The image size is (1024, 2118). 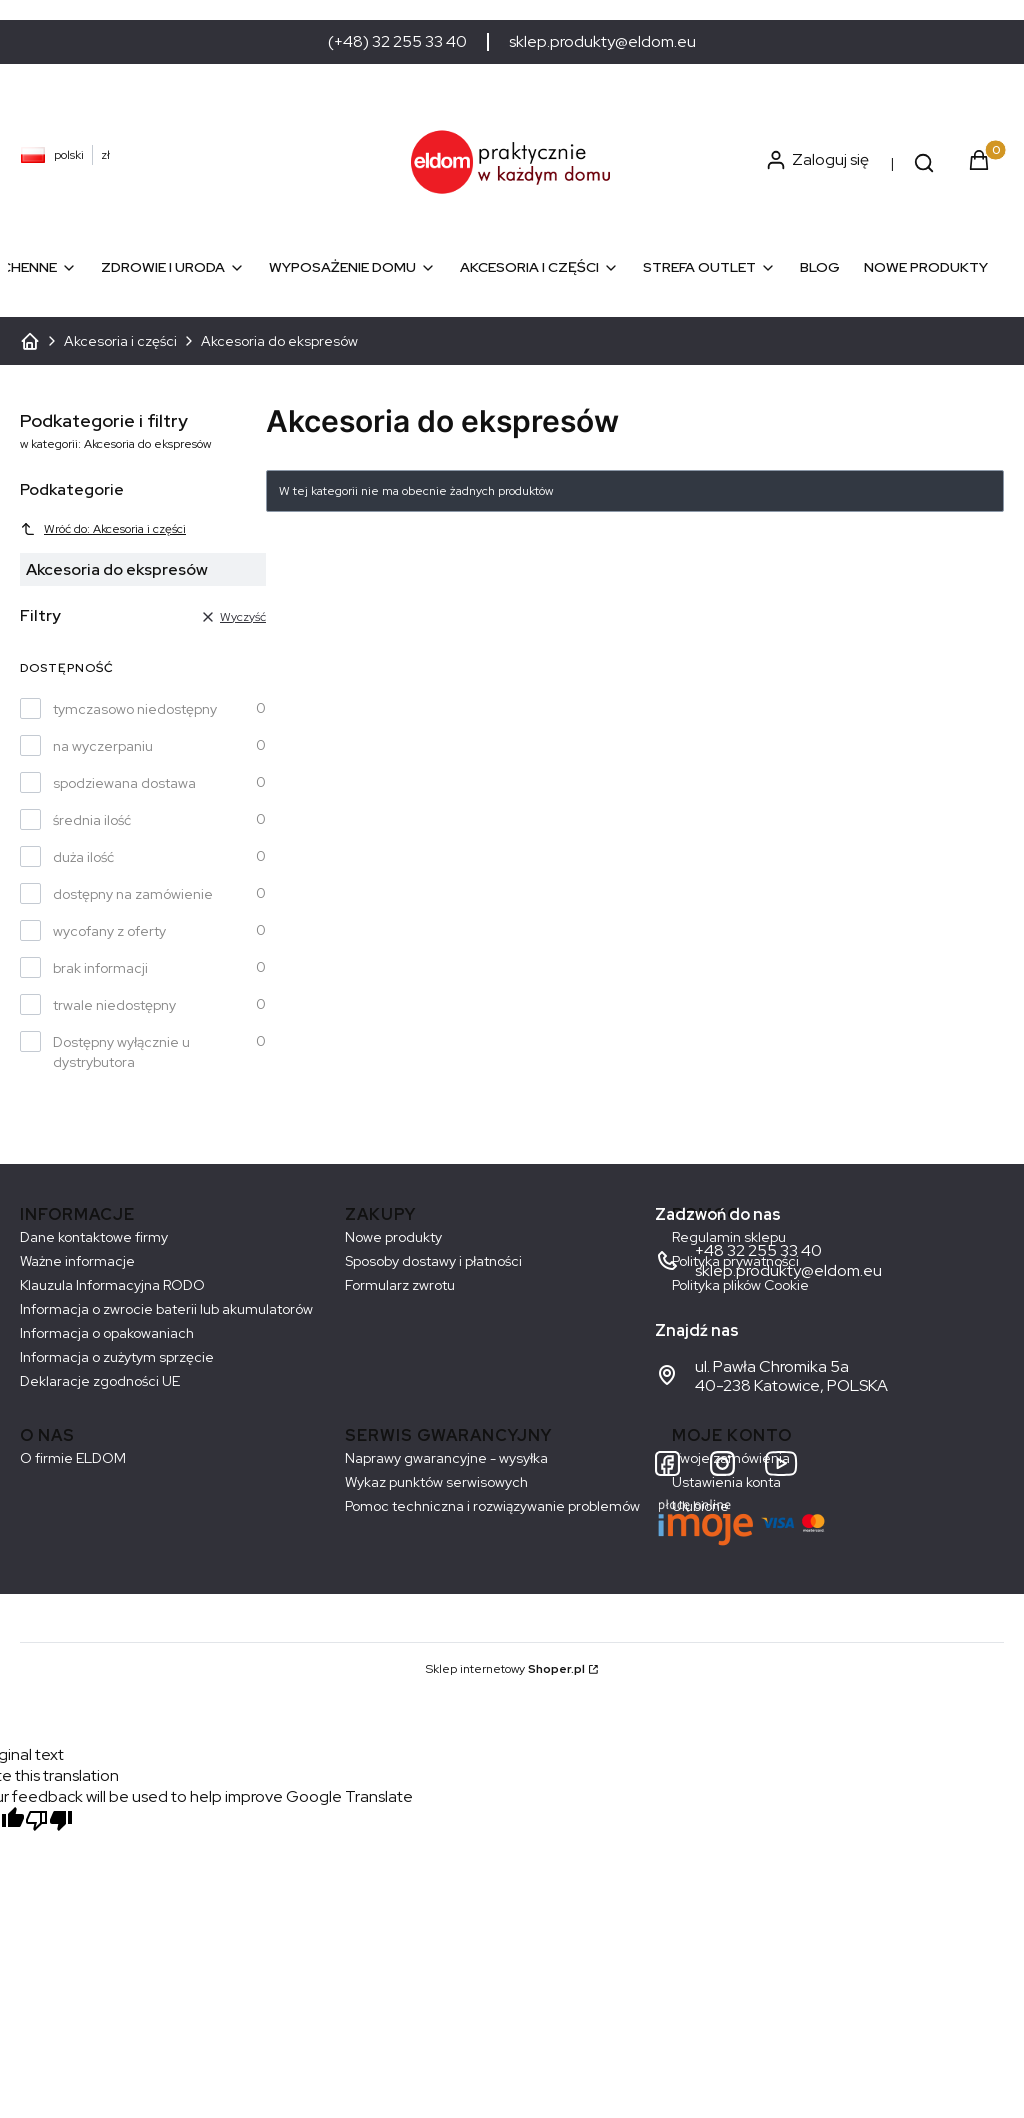 What do you see at coordinates (49, 1822) in the screenshot?
I see `[Poor translation]` at bounding box center [49, 1822].